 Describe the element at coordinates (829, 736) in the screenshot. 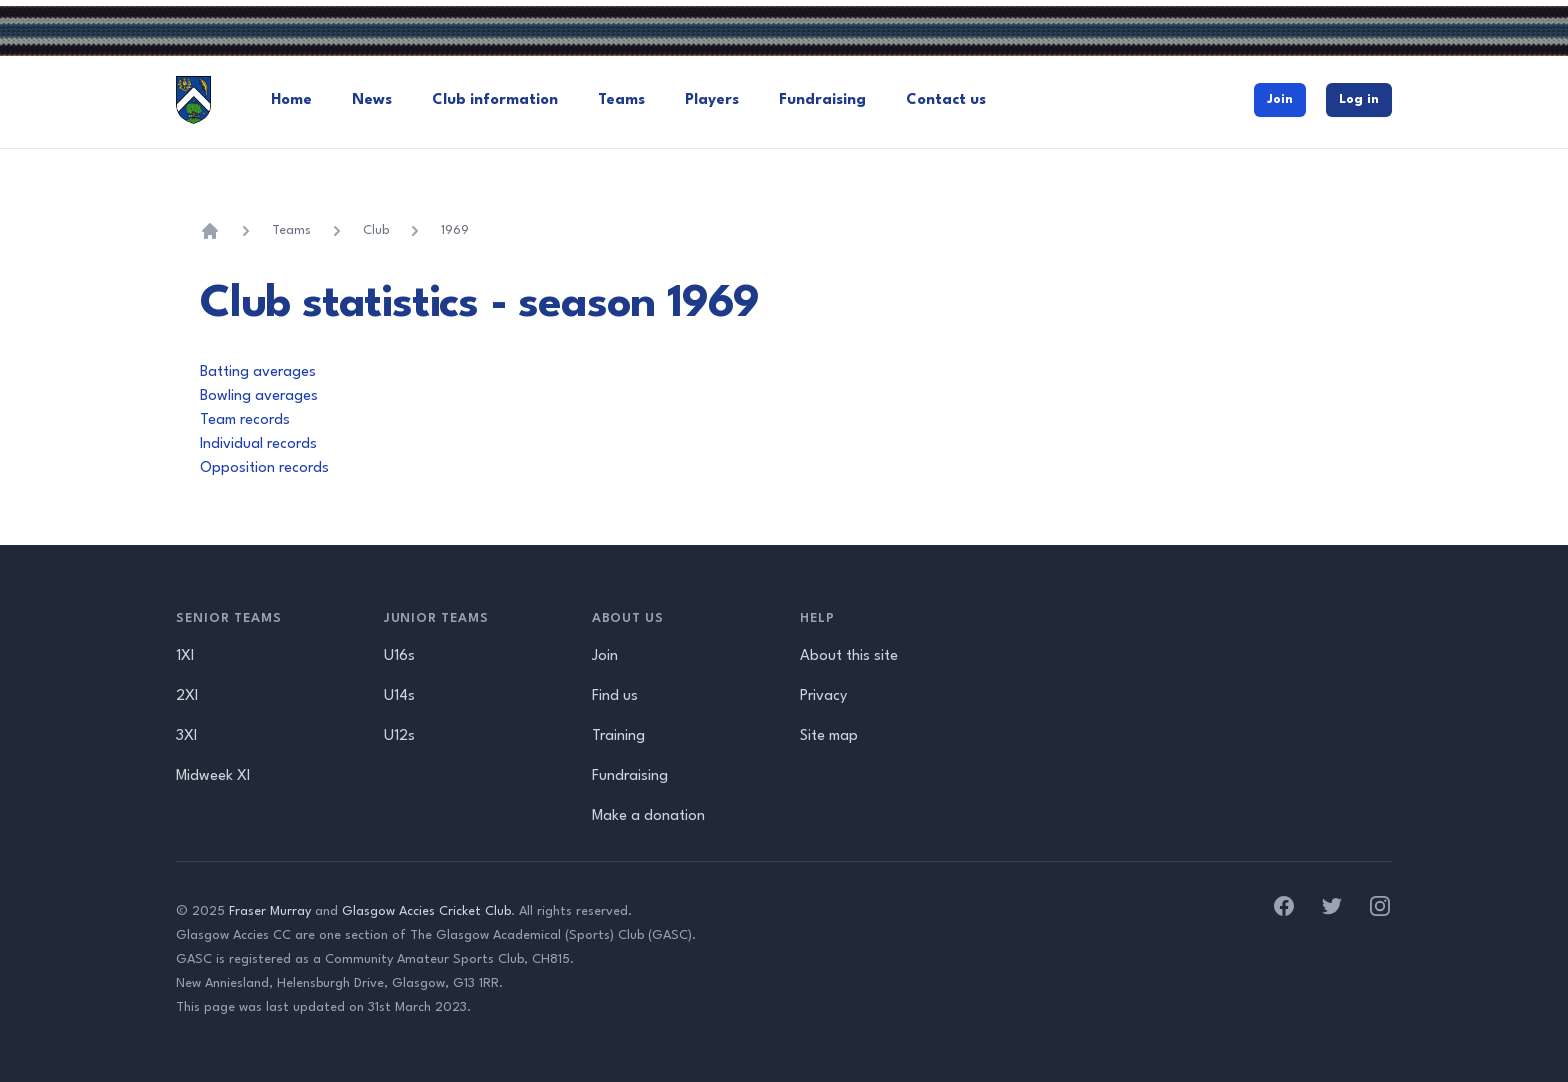

I see `Site map` at that location.